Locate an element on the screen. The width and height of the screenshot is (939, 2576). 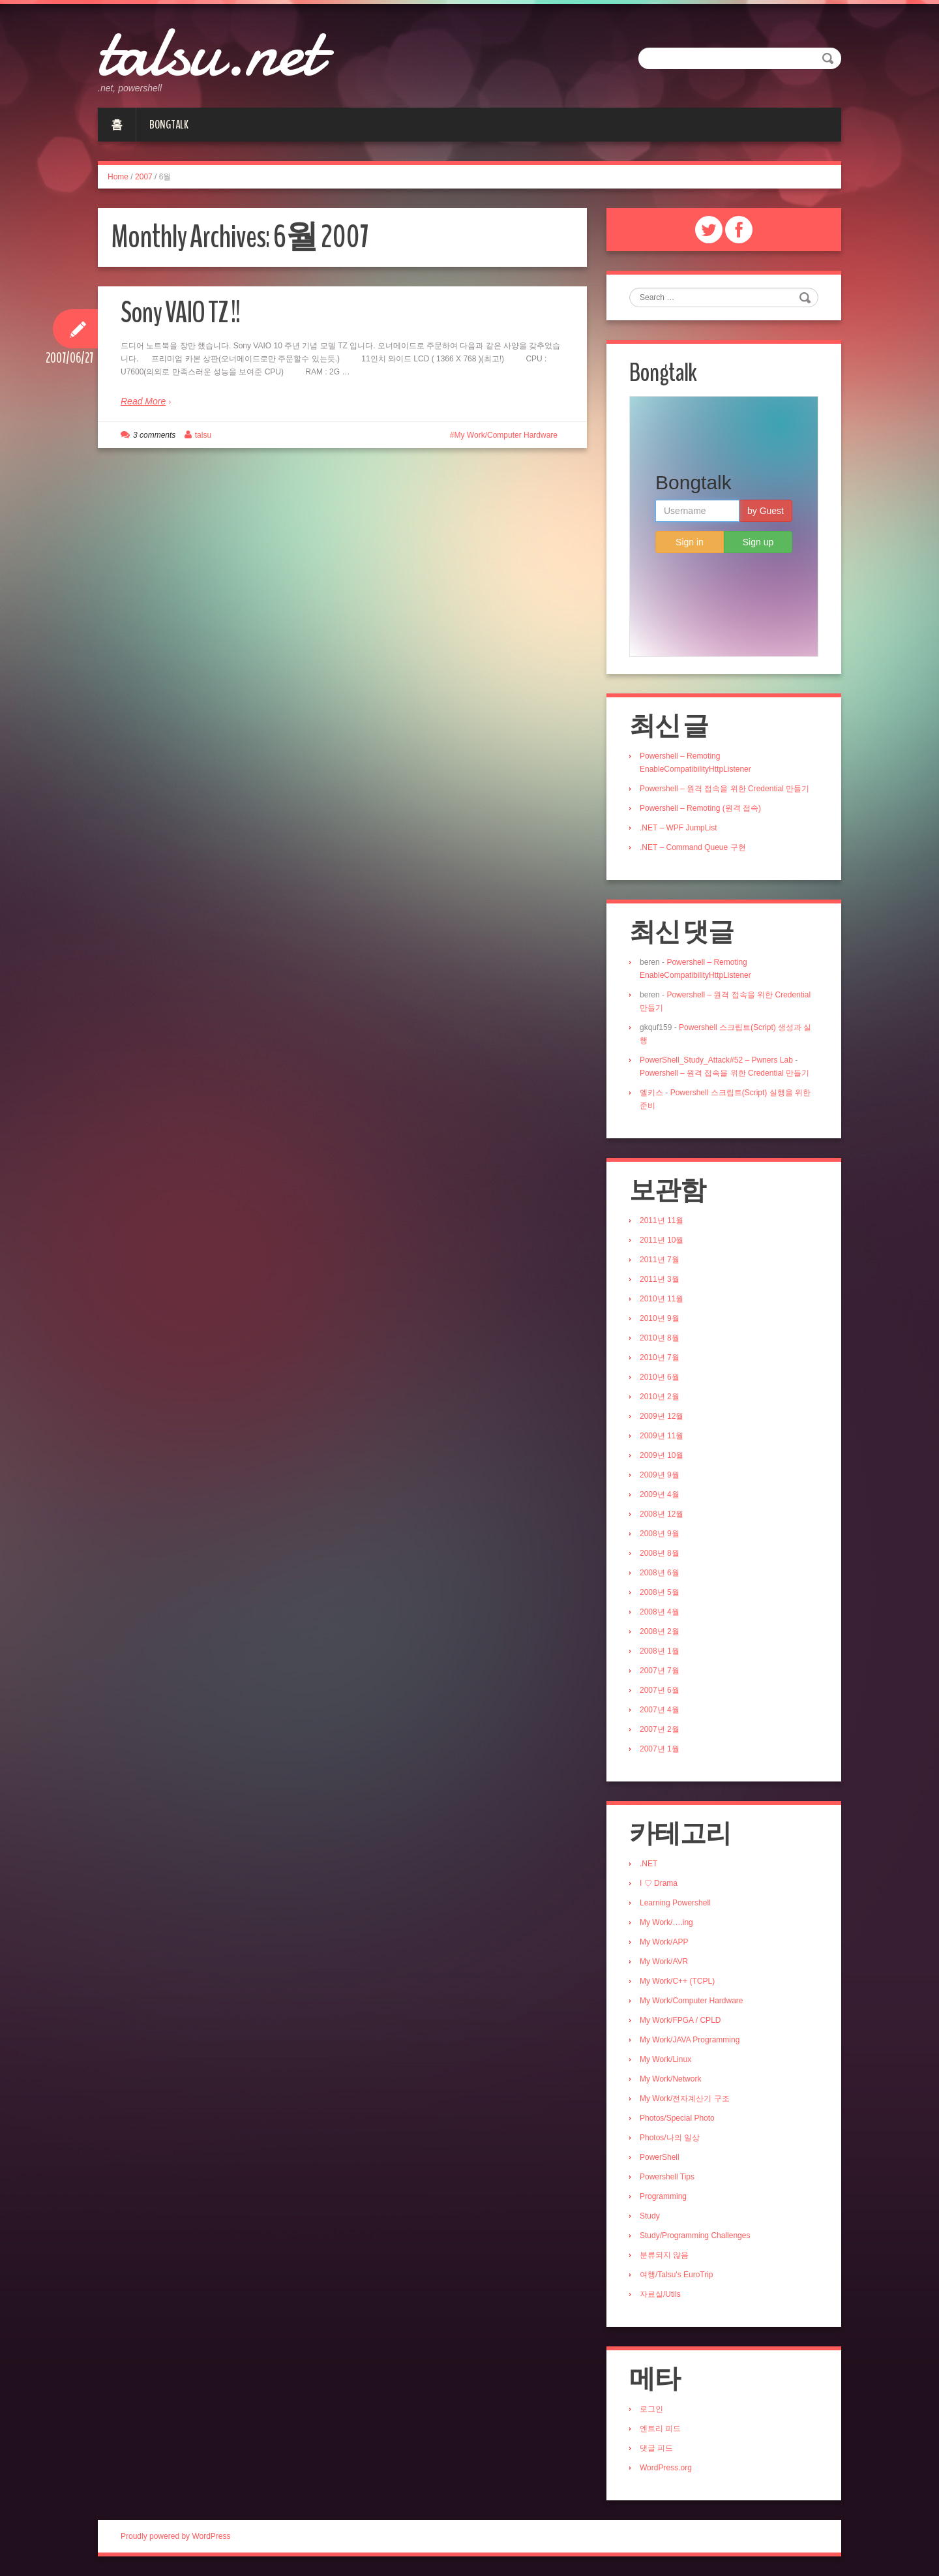
2007 is located at coordinates (144, 176).